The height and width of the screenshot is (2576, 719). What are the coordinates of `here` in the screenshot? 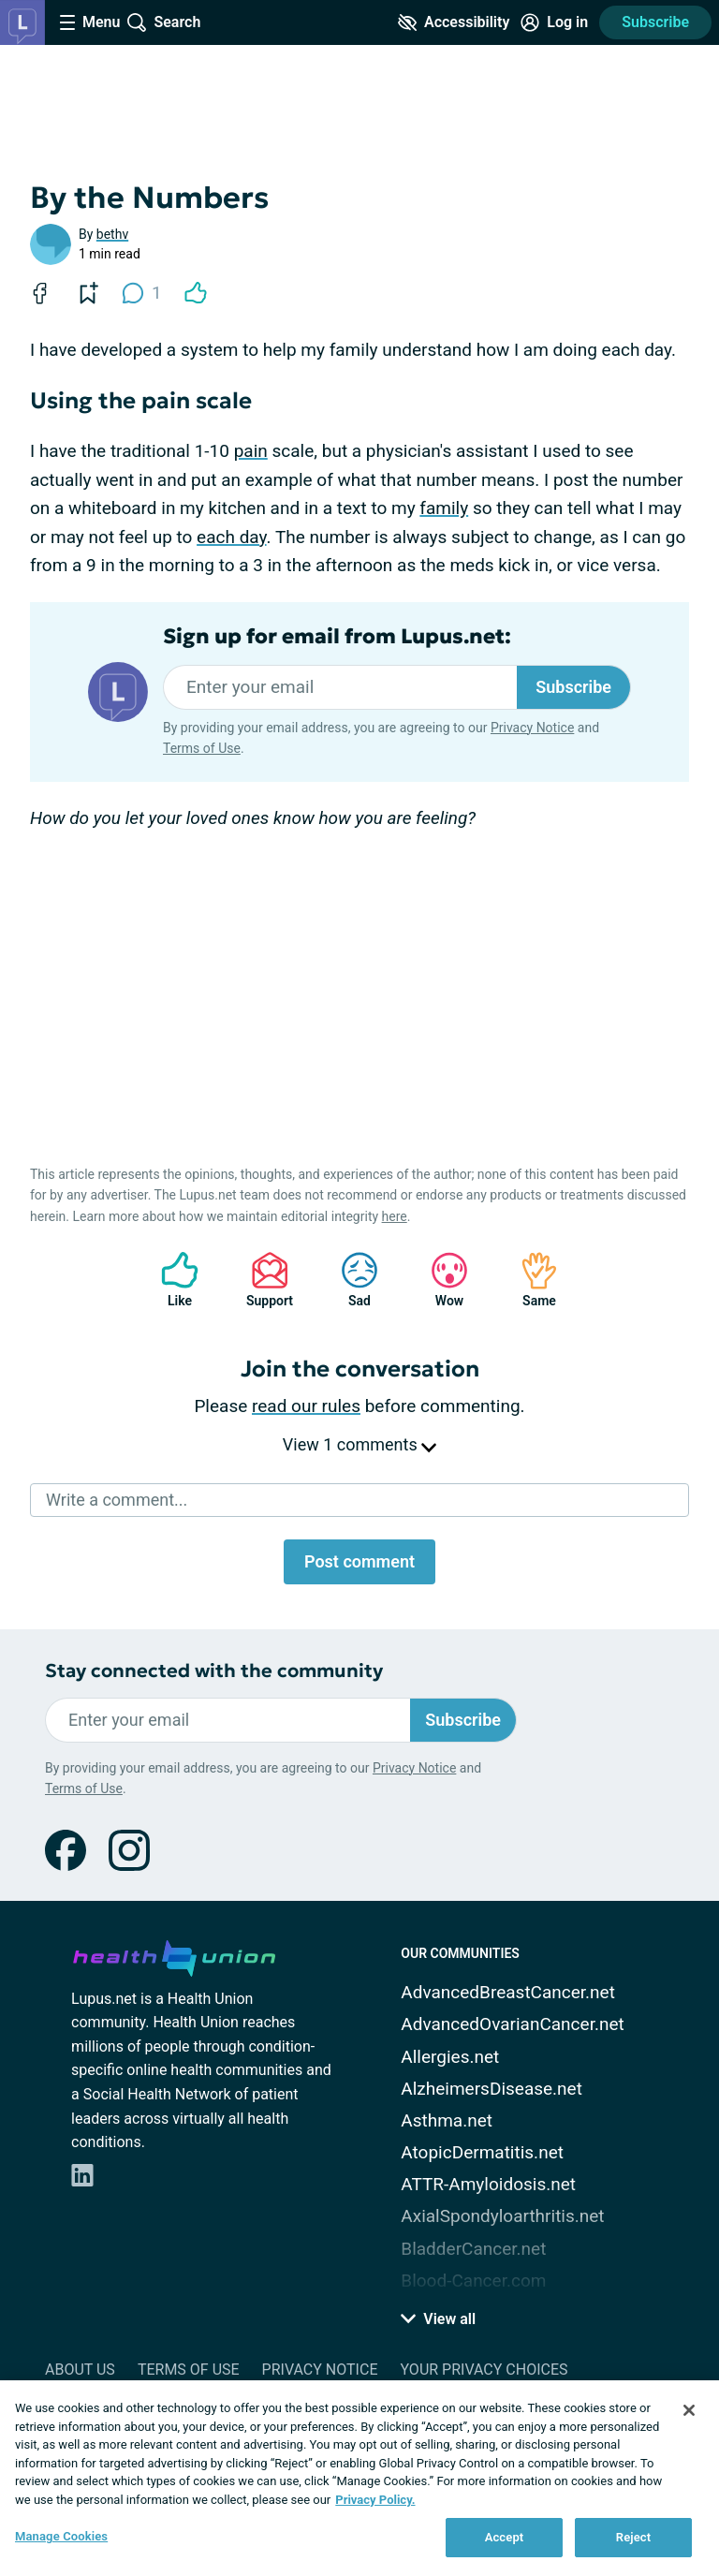 It's located at (394, 1216).